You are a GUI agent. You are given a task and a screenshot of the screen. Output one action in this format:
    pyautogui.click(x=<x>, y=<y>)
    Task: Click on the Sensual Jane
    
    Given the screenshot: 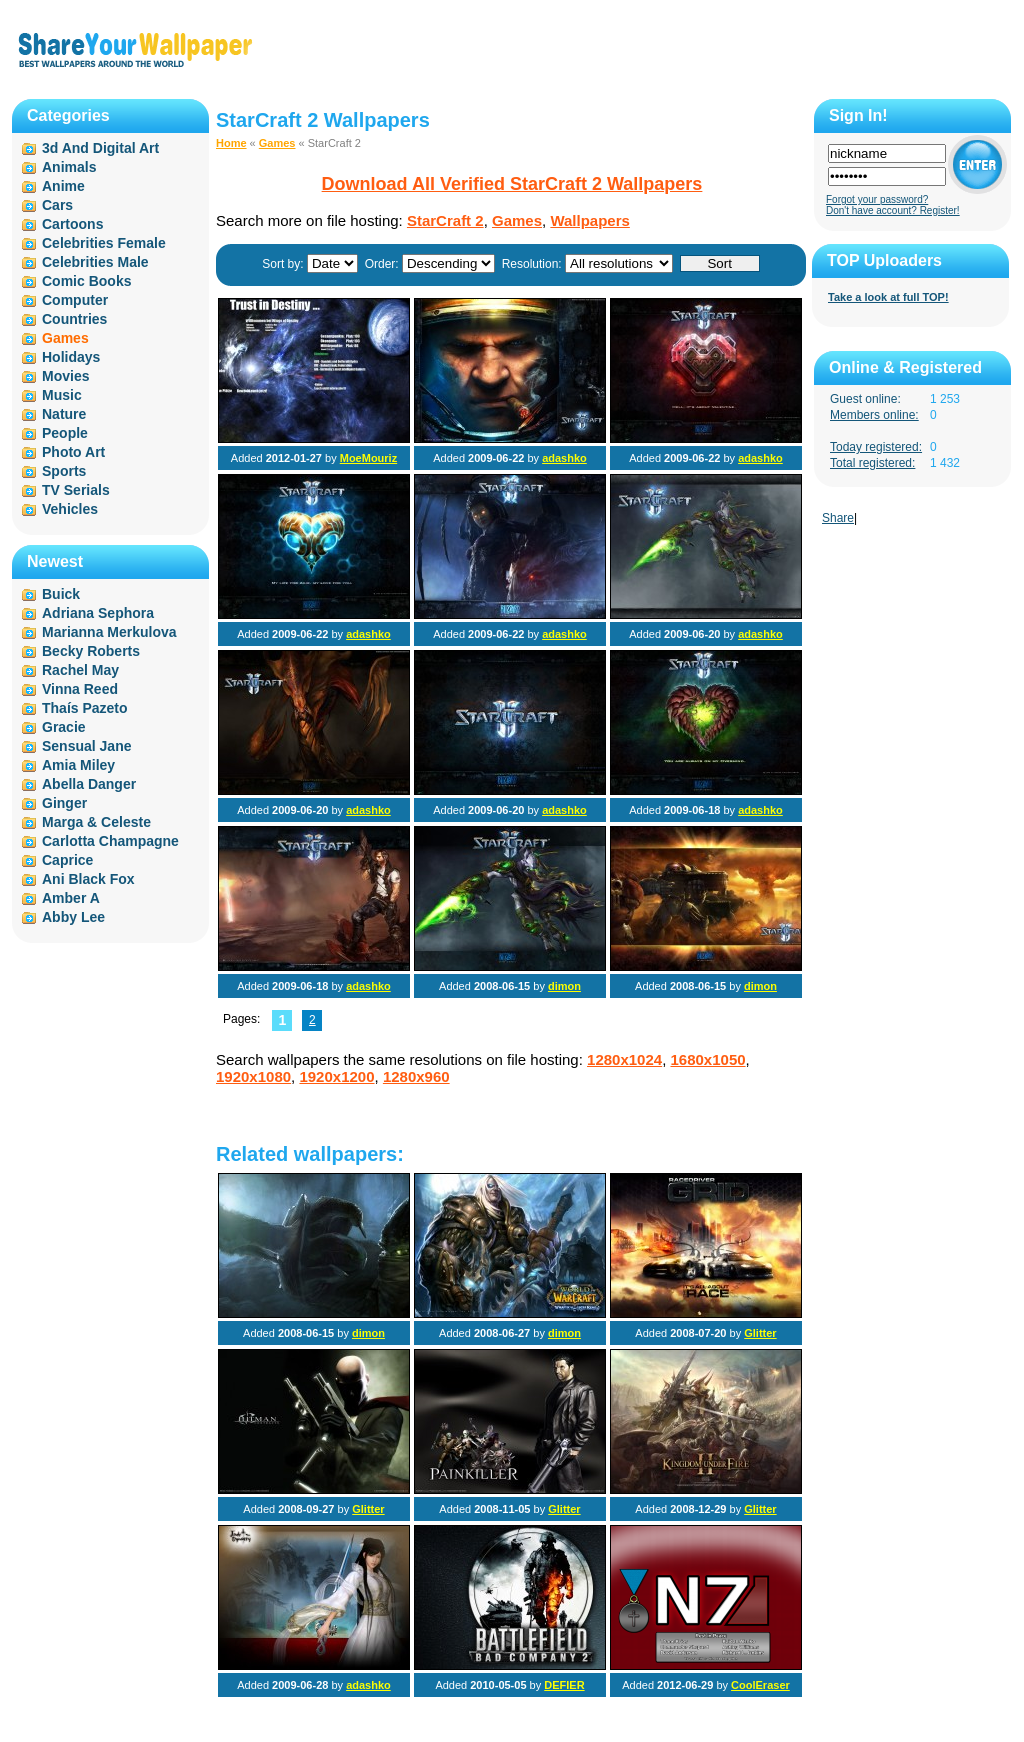 What is the action you would take?
    pyautogui.click(x=87, y=746)
    